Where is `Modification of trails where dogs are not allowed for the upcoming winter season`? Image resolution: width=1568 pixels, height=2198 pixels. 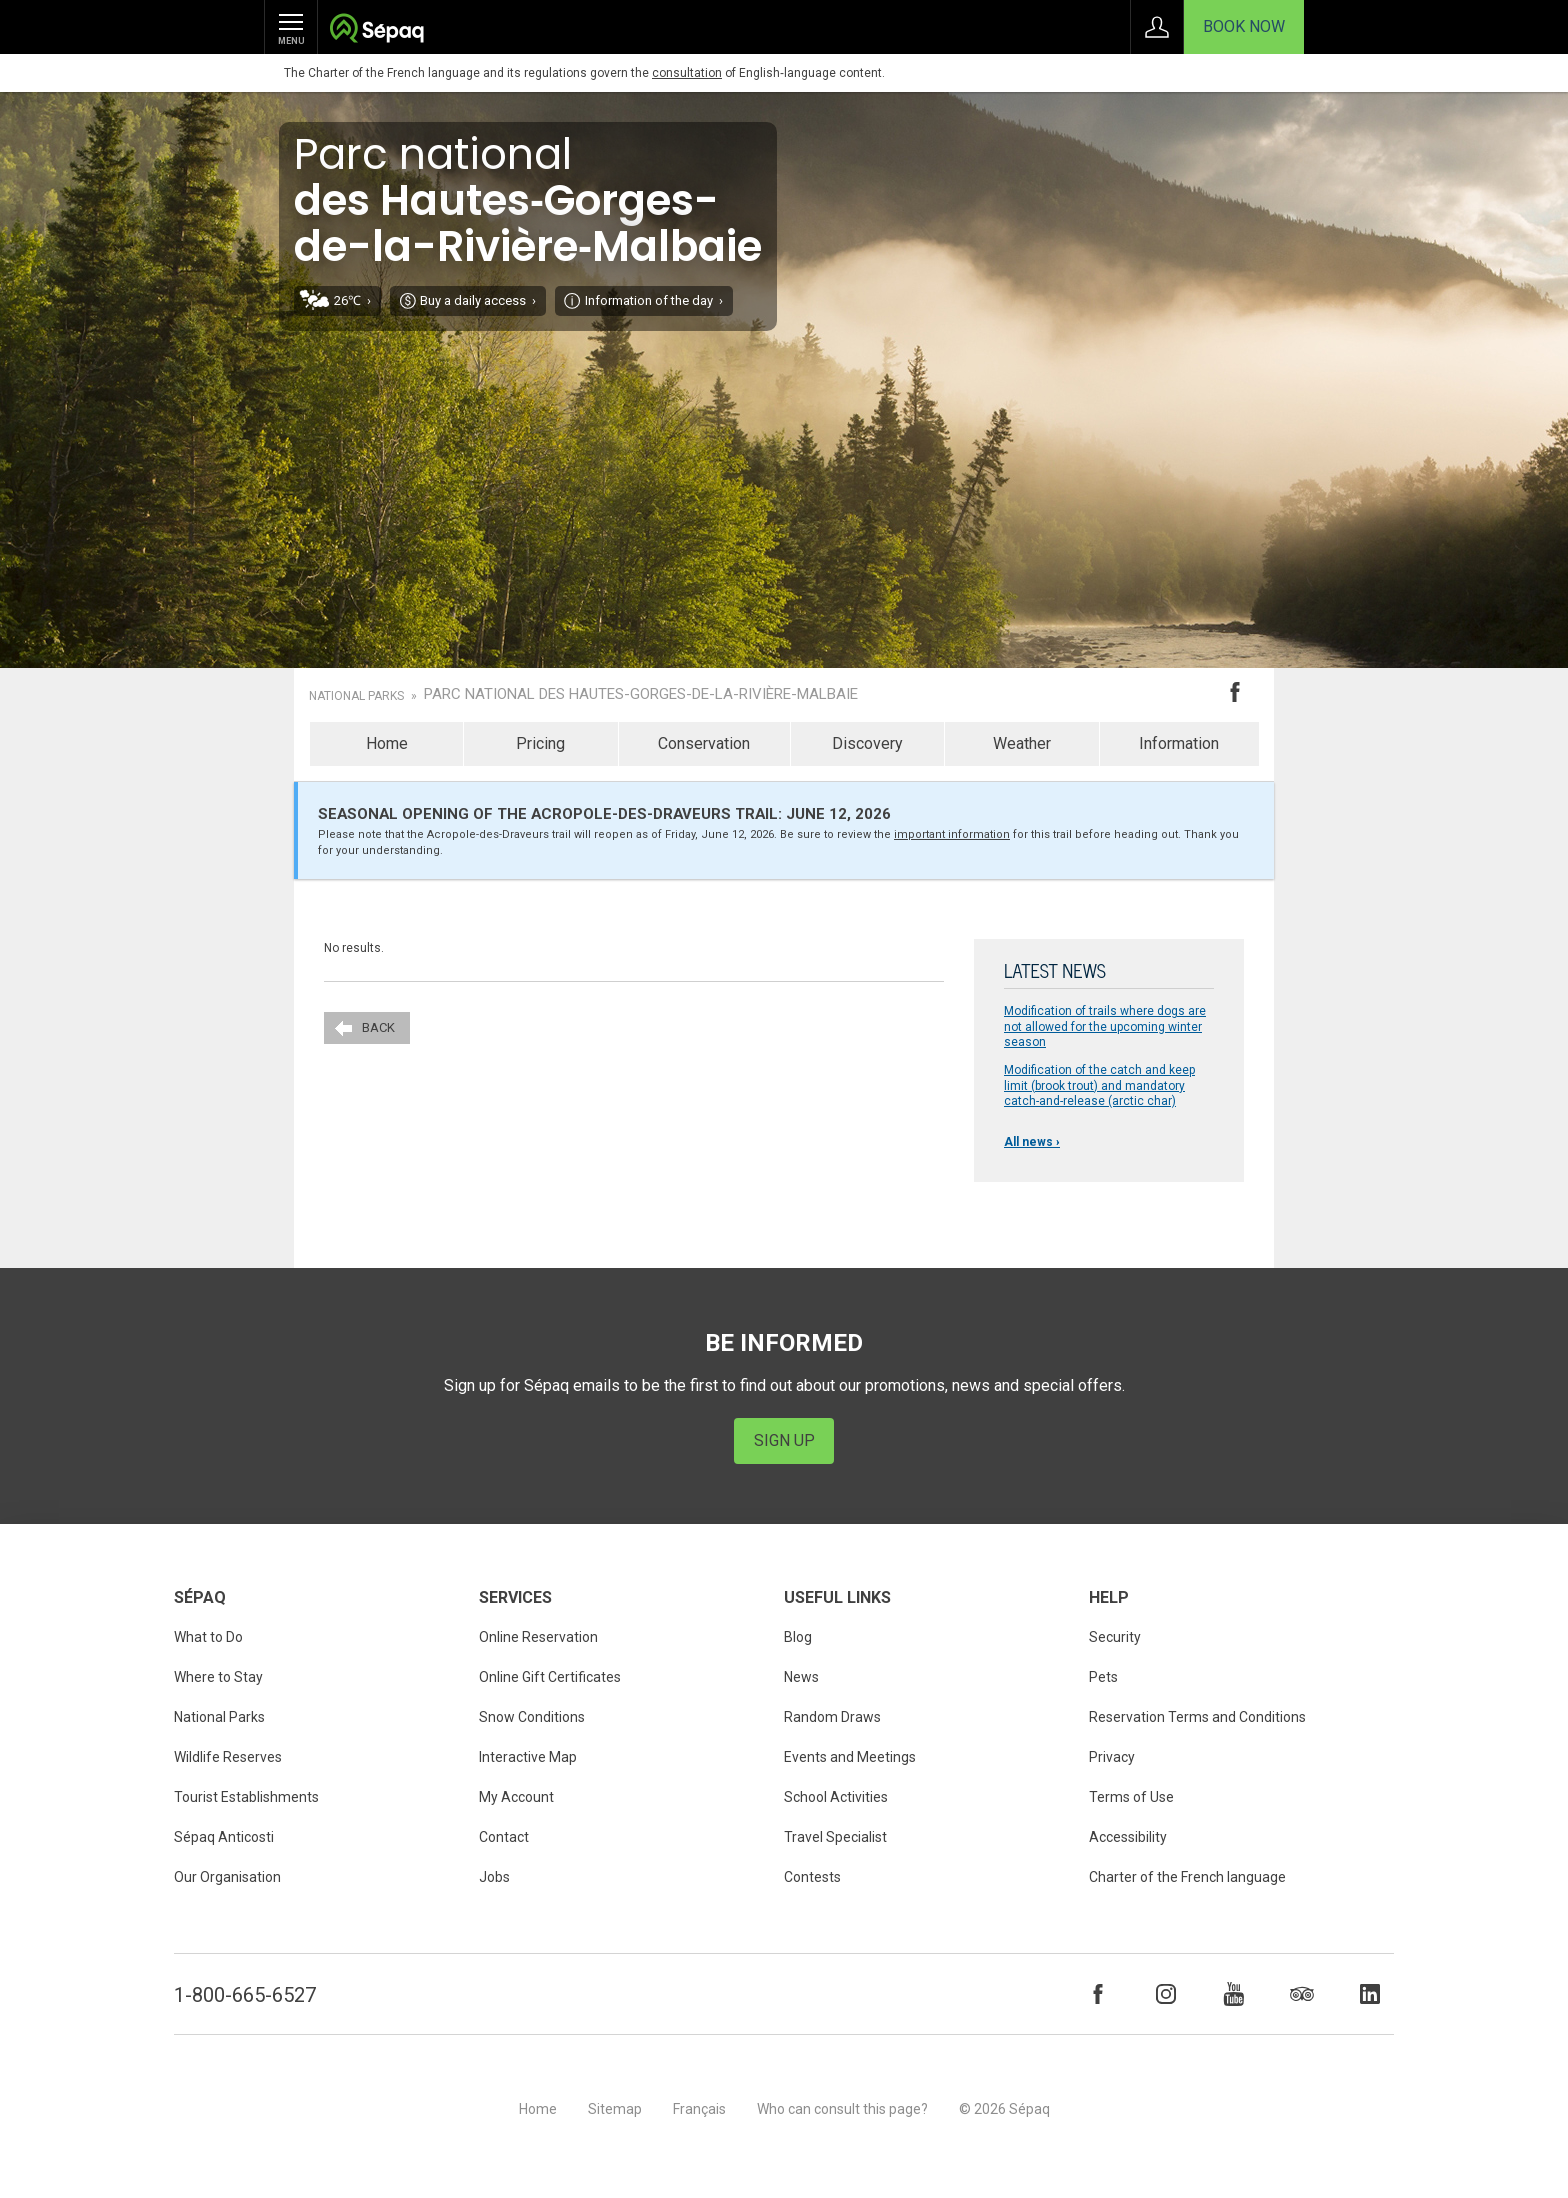
Modification of trails where dogs are not allowed for the upcoming winter season is located at coordinates (1105, 1026).